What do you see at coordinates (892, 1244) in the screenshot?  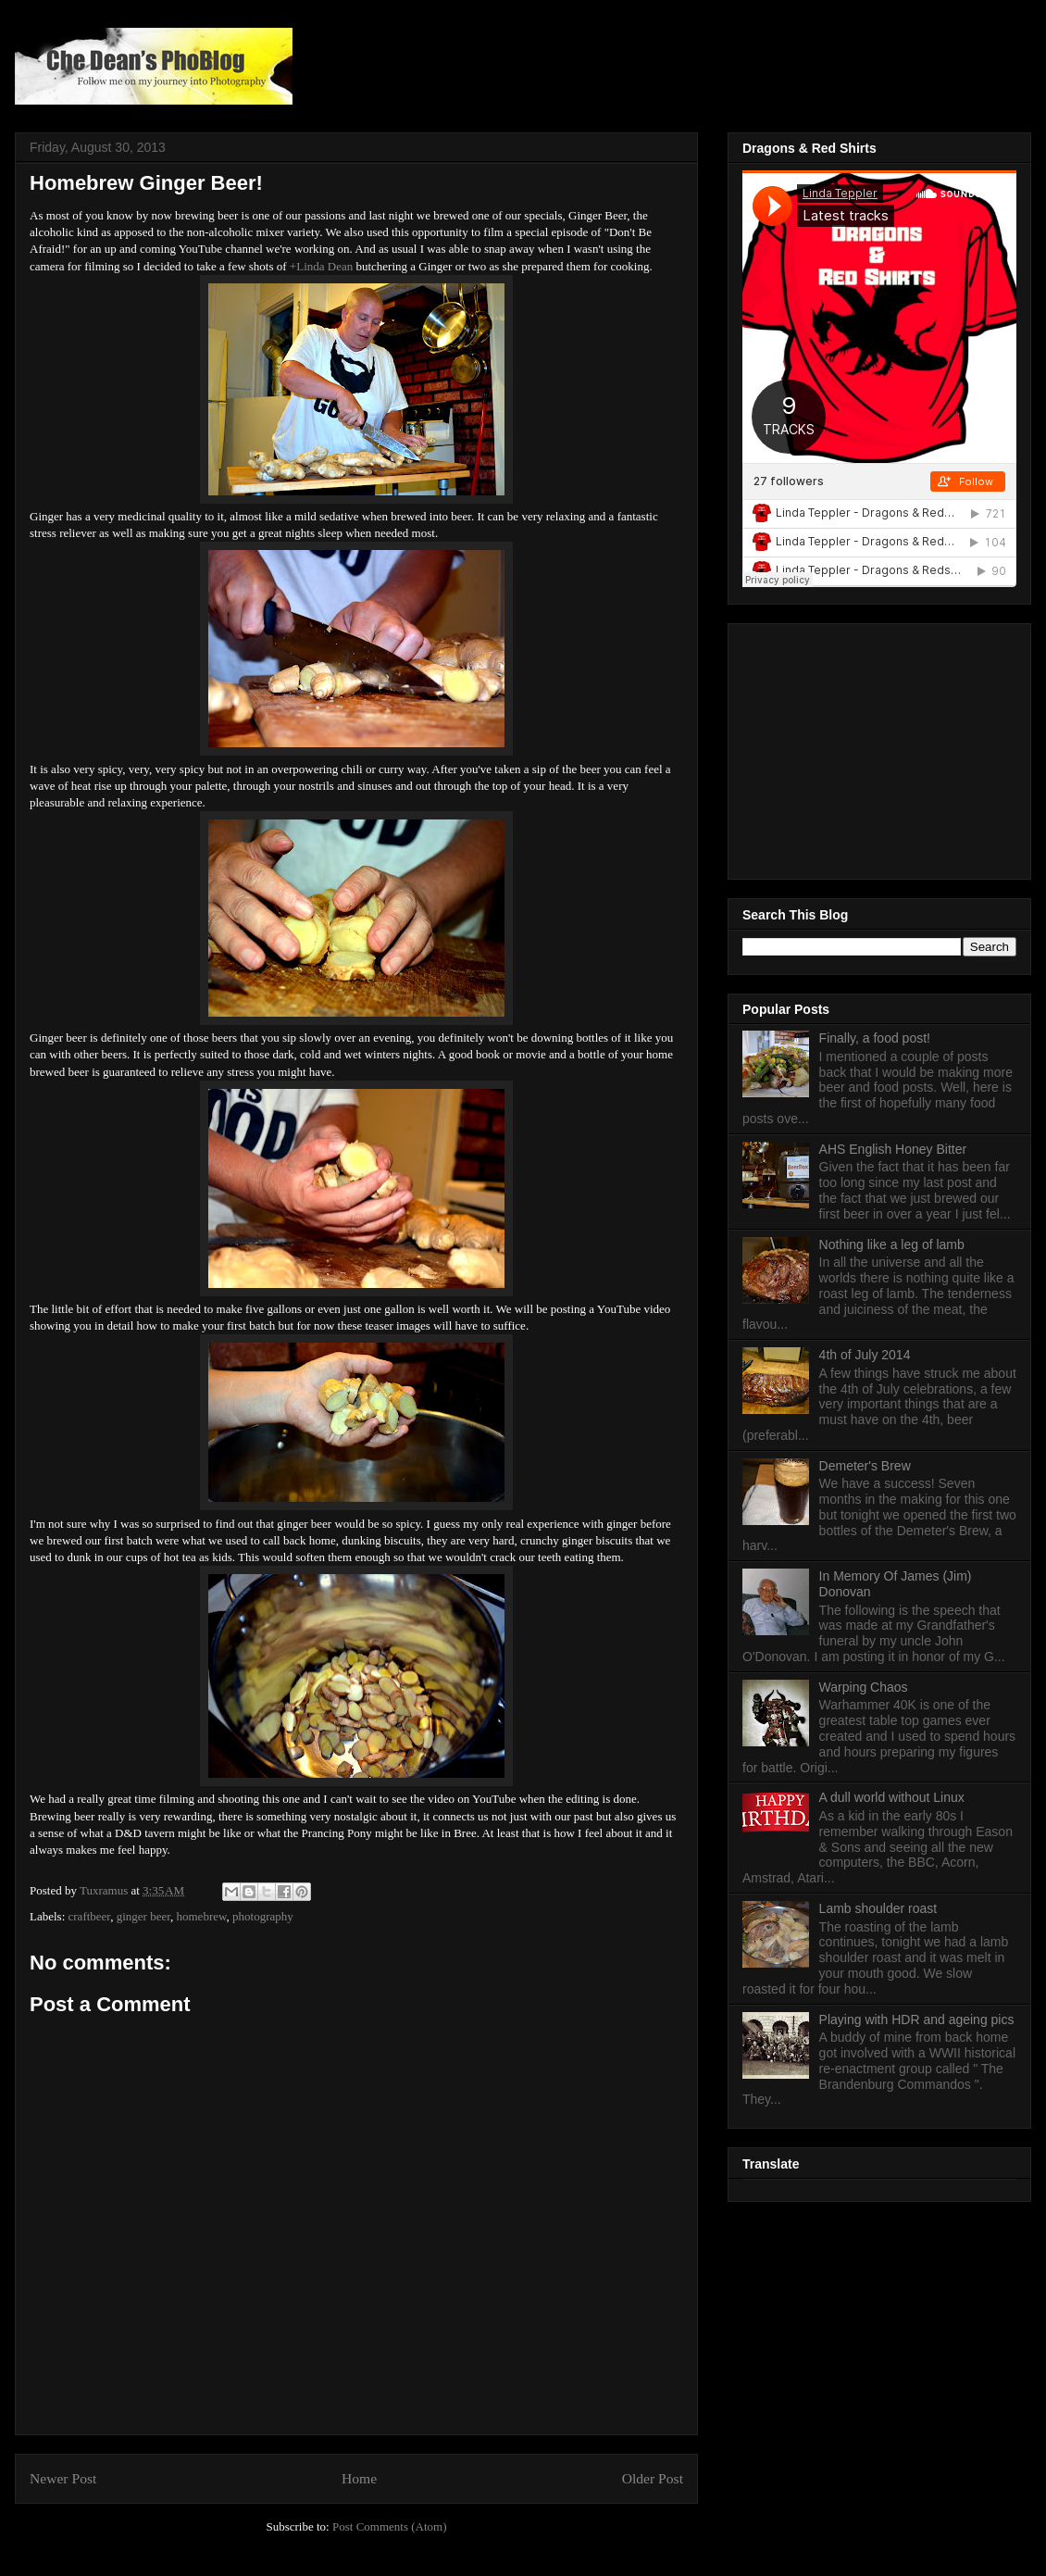 I see `Nothing like a leg of lamb` at bounding box center [892, 1244].